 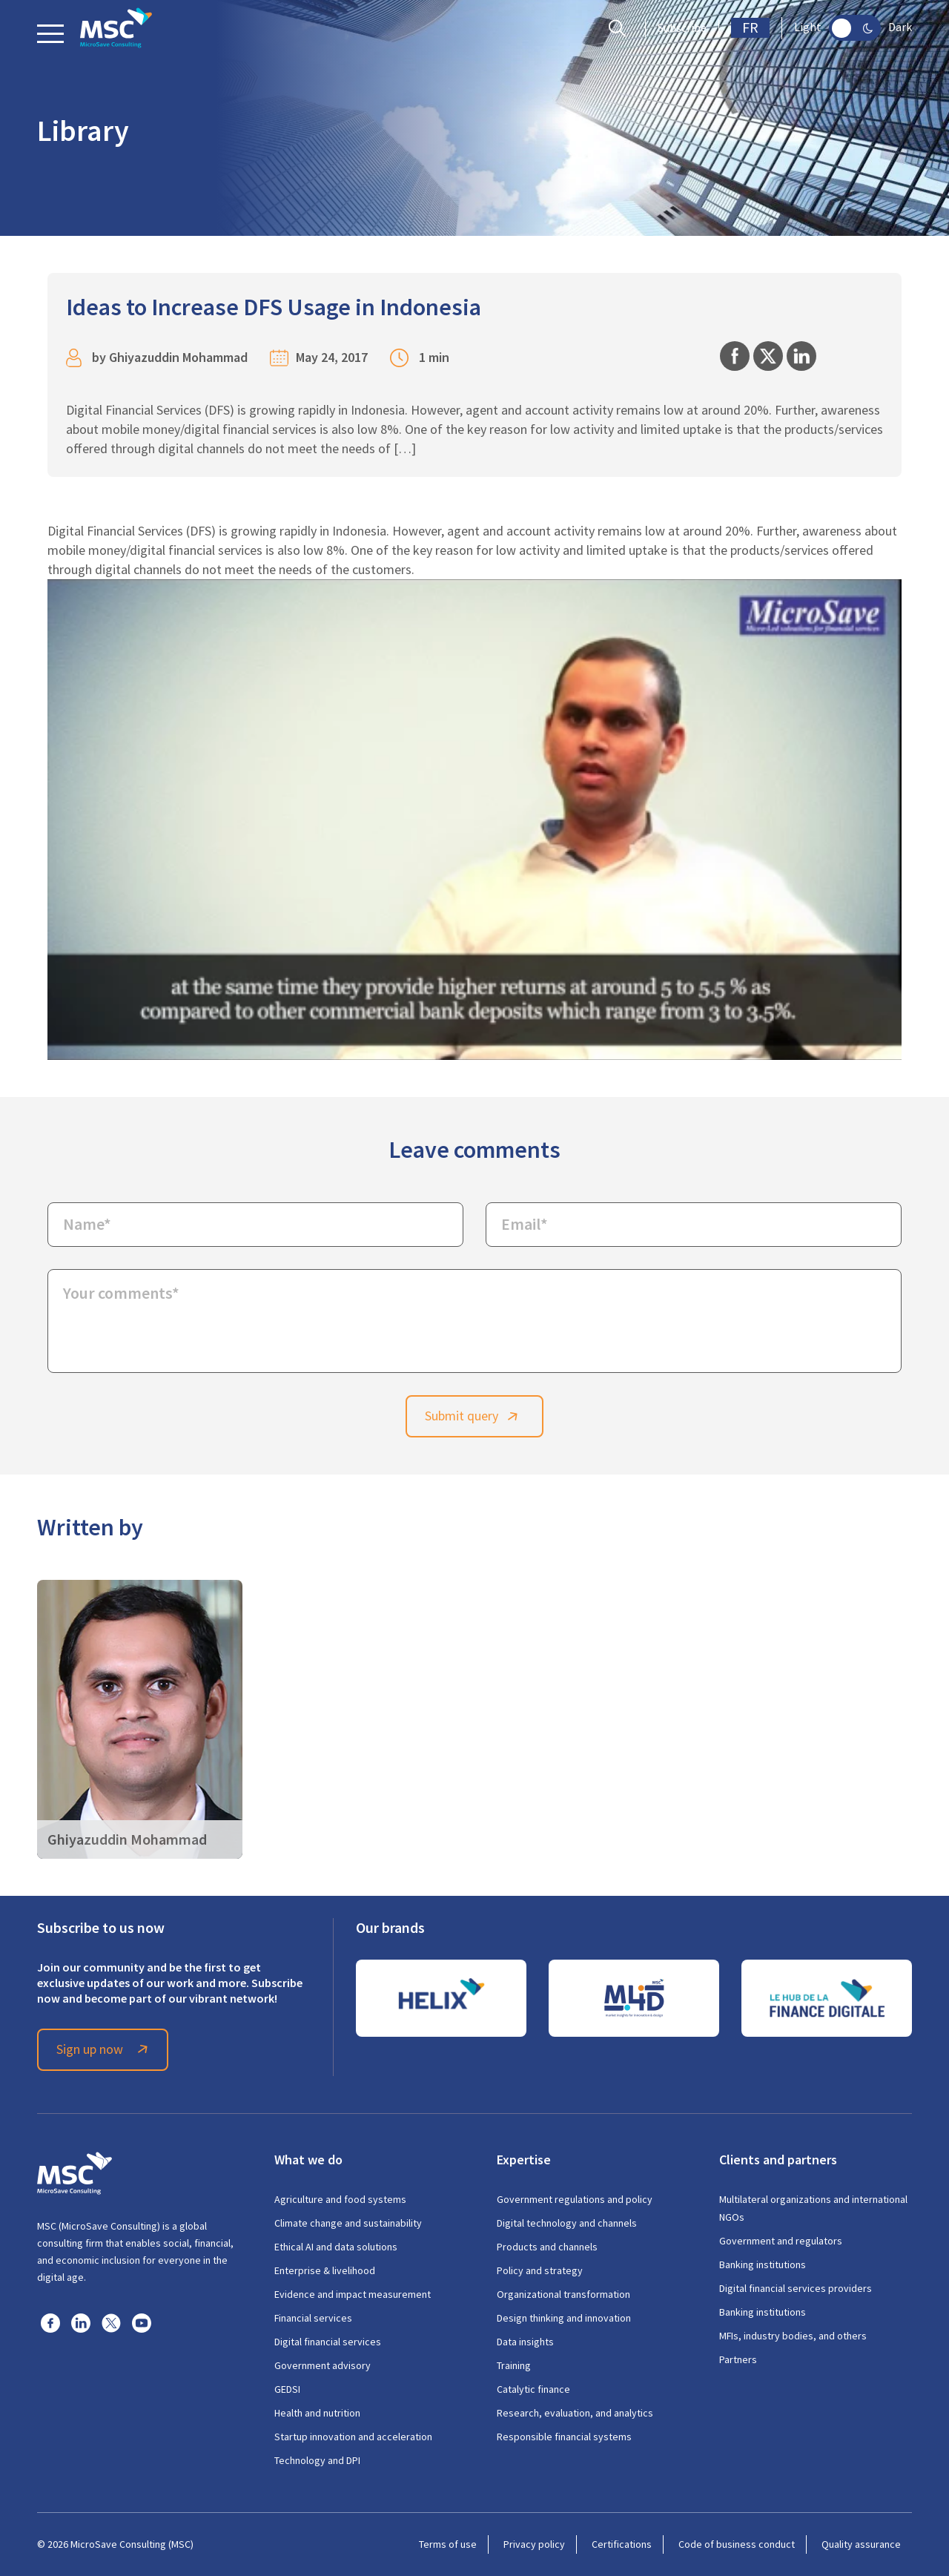 What do you see at coordinates (564, 2436) in the screenshot?
I see `Responsible financial systems` at bounding box center [564, 2436].